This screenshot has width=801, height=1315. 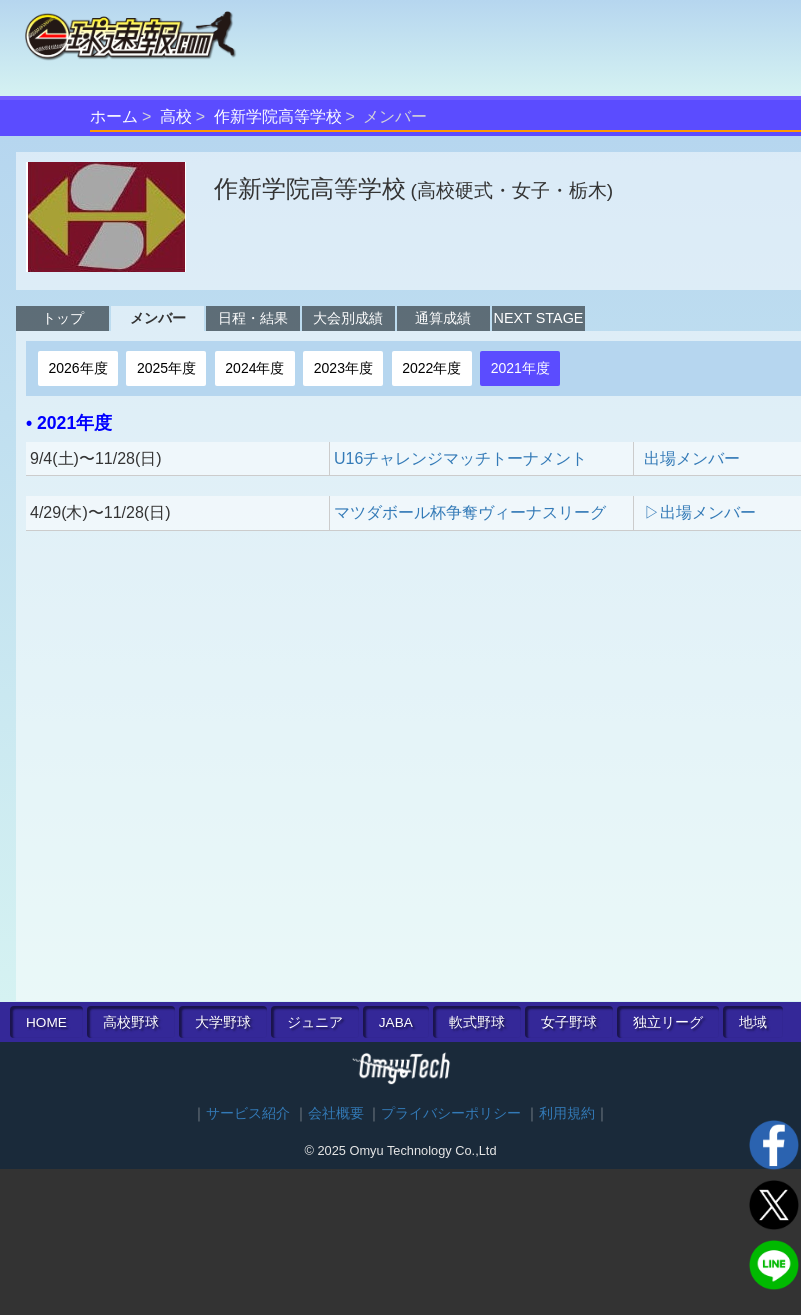 I want to click on 地域, so click(x=753, y=1022).